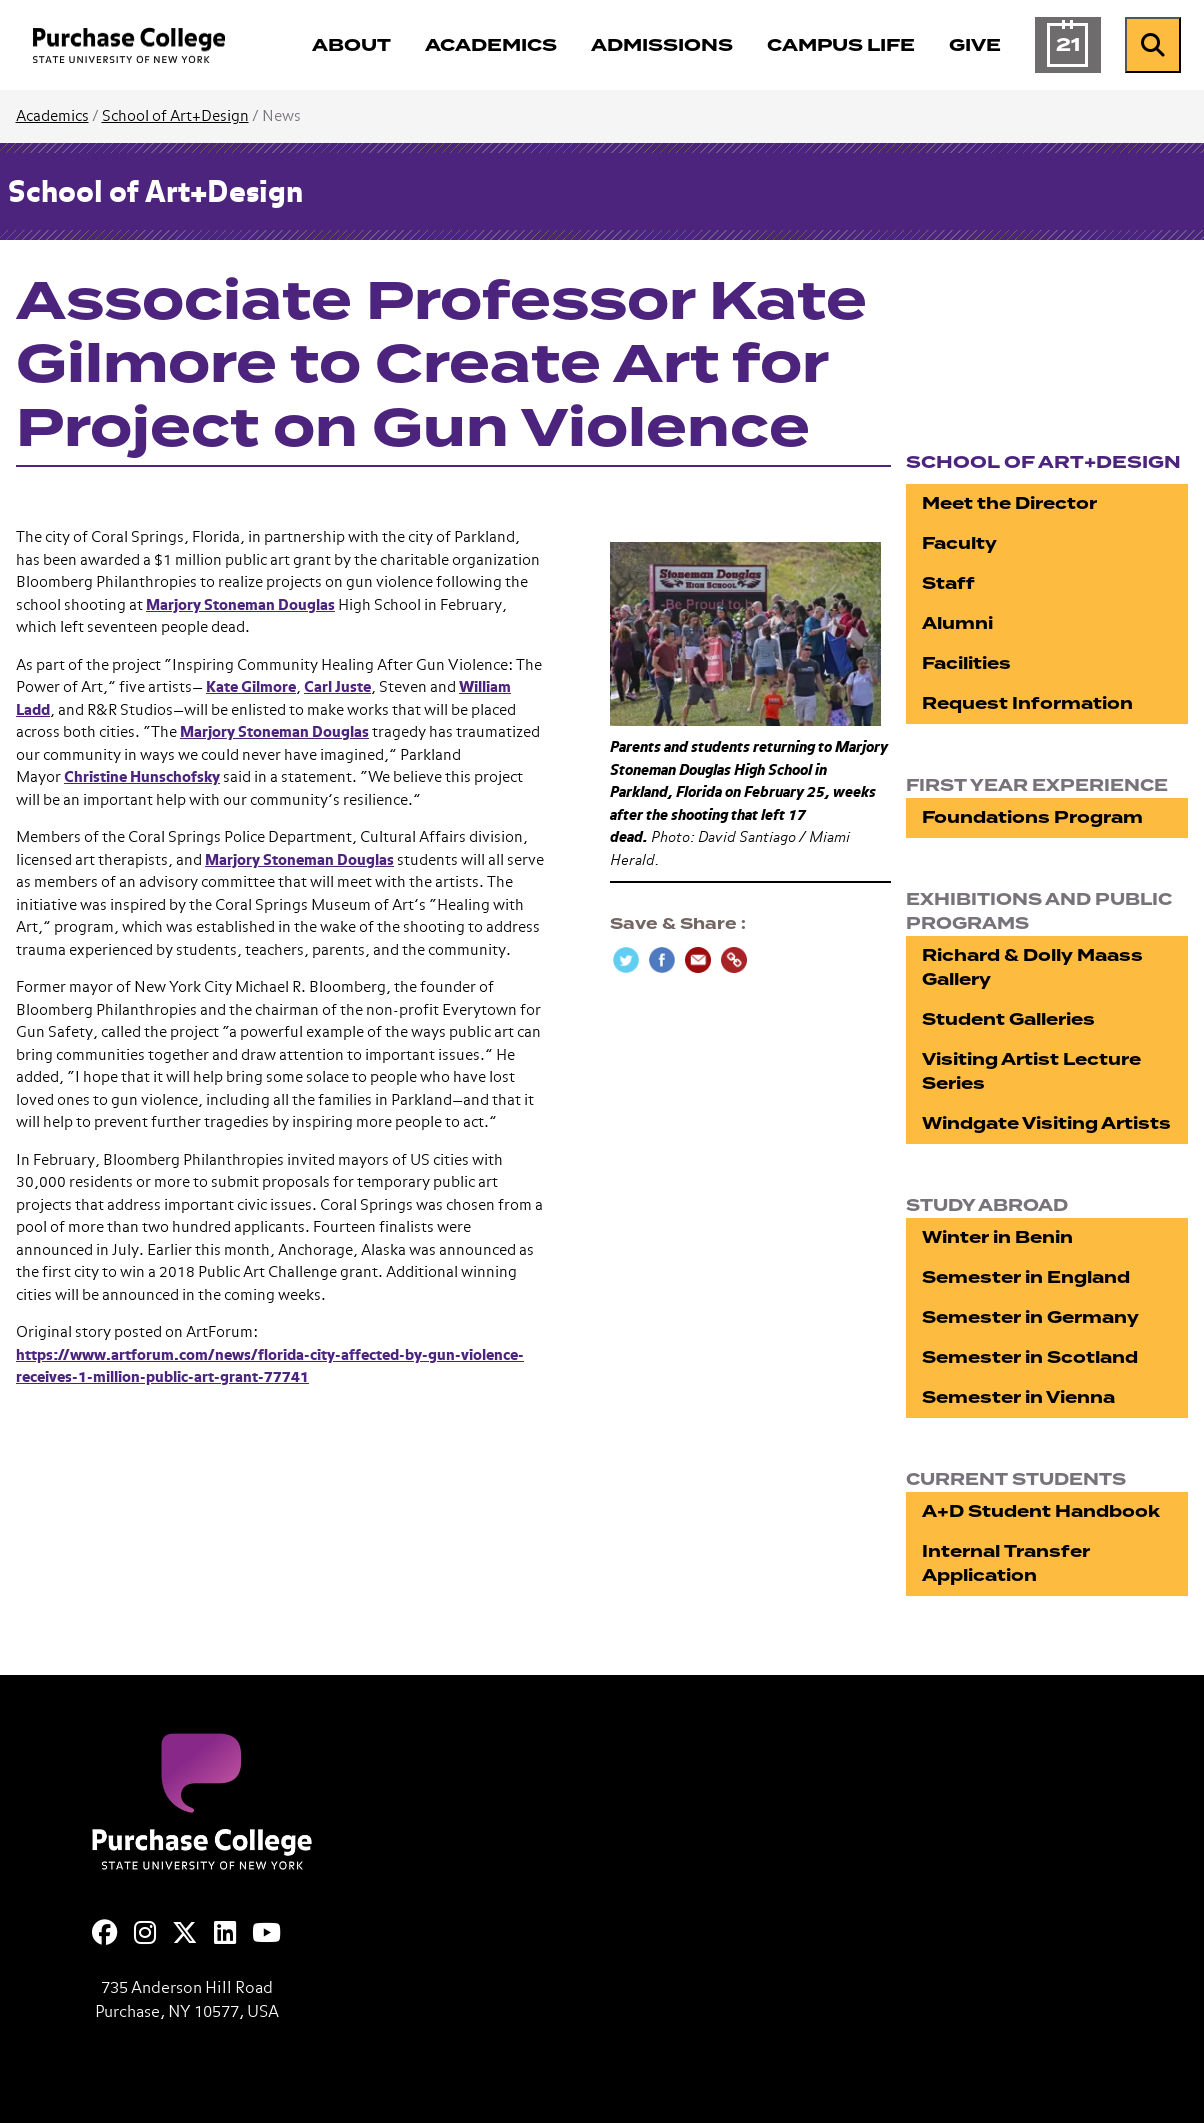 The width and height of the screenshot is (1204, 2123). I want to click on Windgate Visiting Artists, so click(1046, 1123).